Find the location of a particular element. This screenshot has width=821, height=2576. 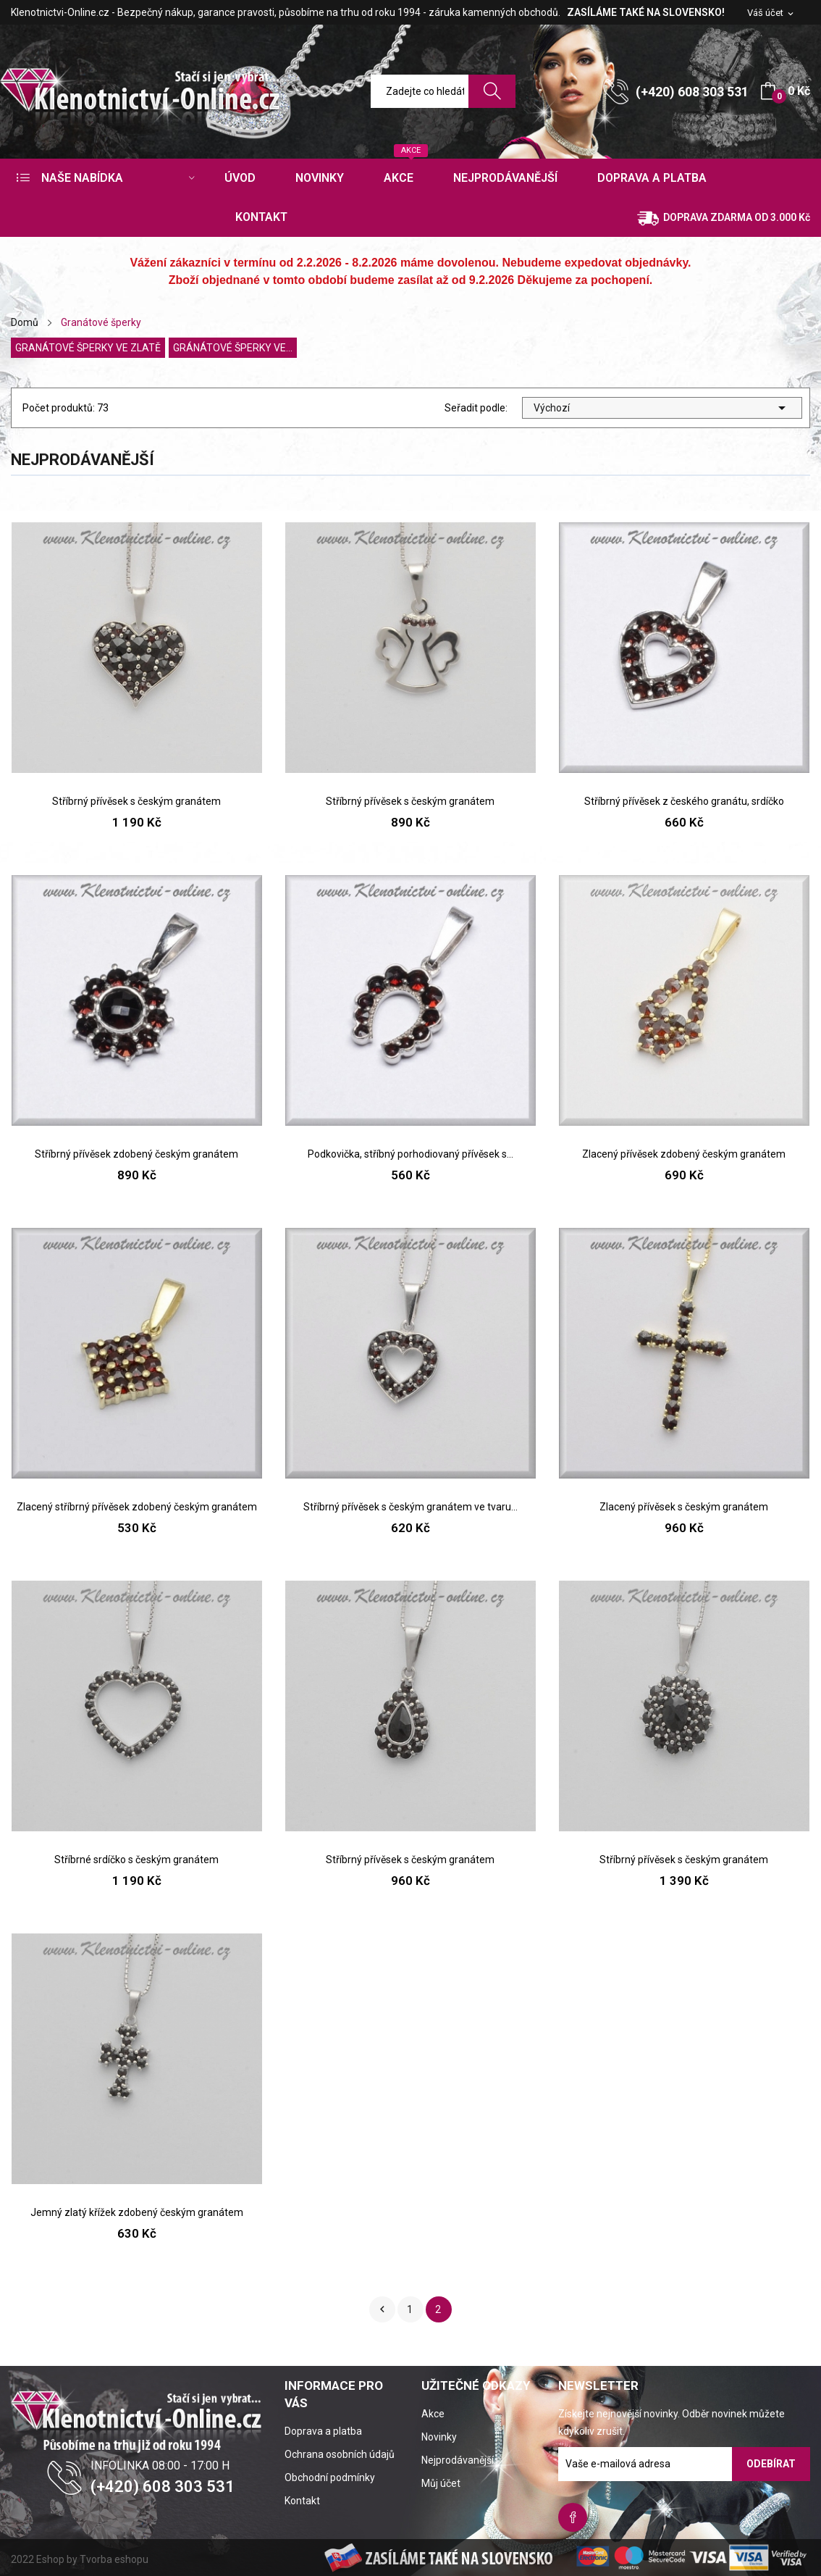

Stříbrný přívěsek s českým granátem ve tvaru... is located at coordinates (410, 1507).